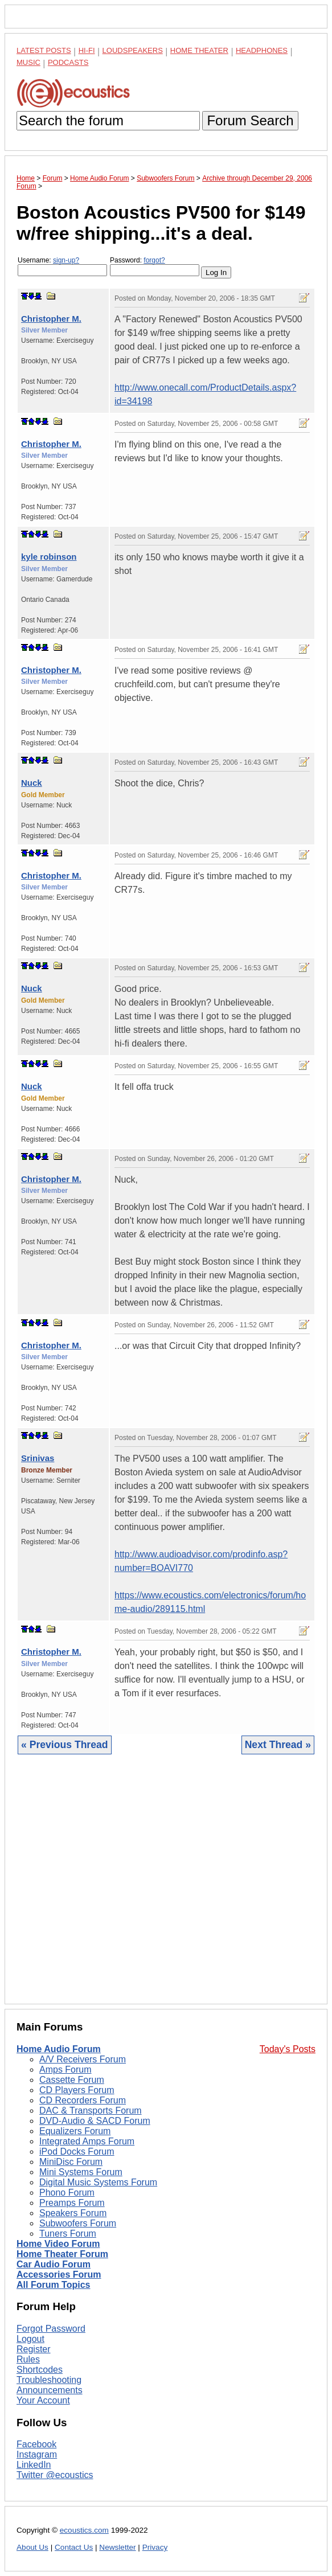  What do you see at coordinates (36, 2444) in the screenshot?
I see `Facebook` at bounding box center [36, 2444].